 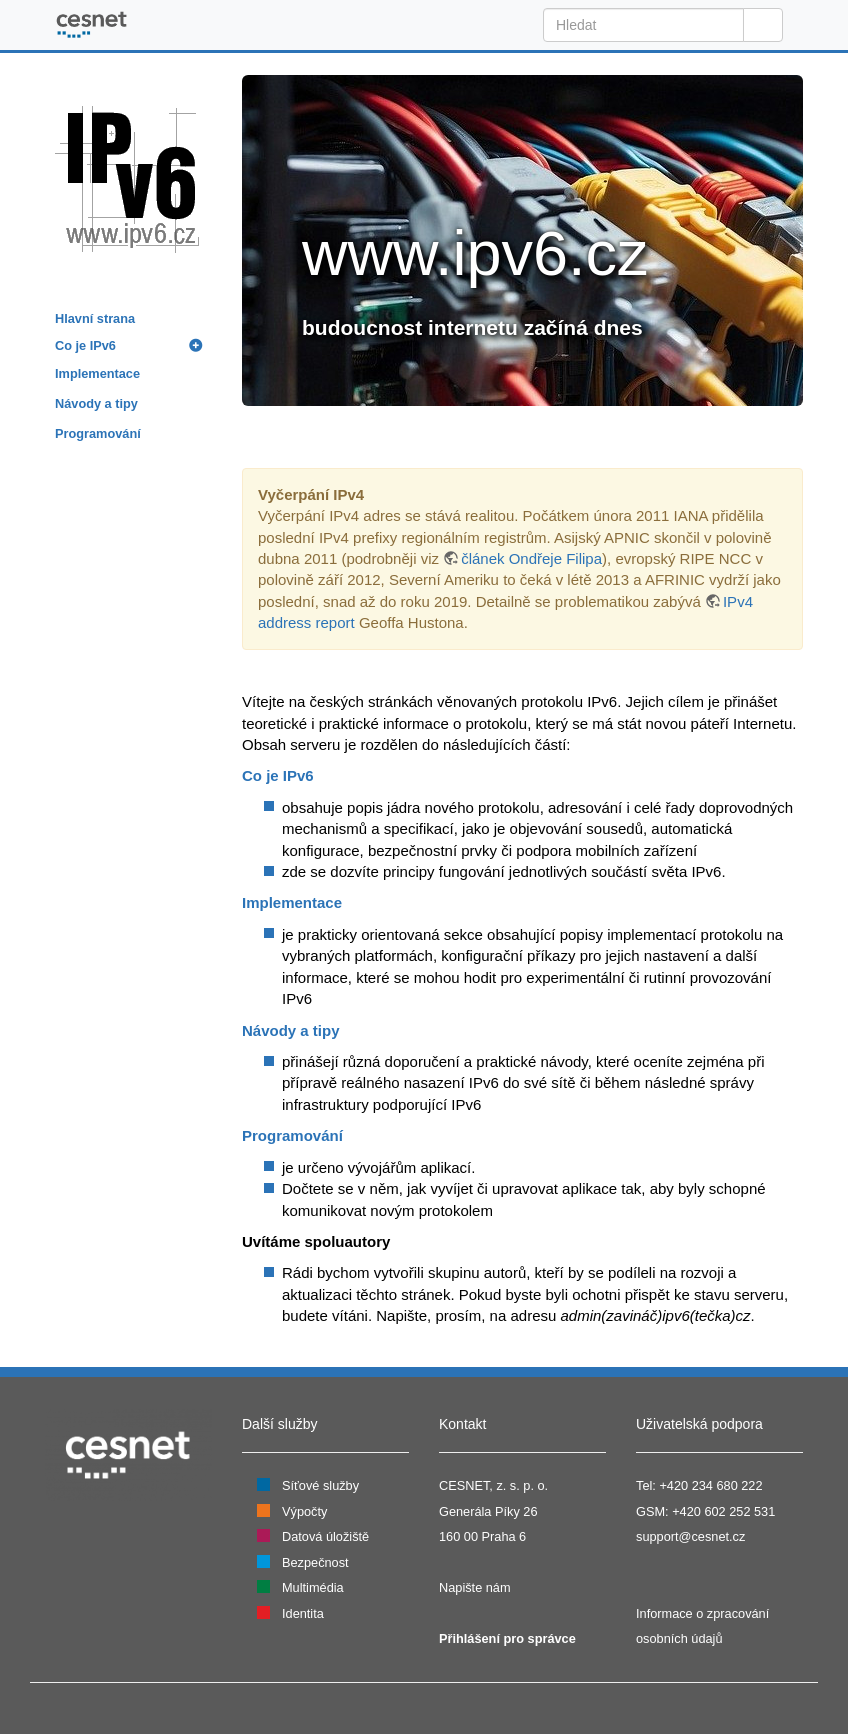 What do you see at coordinates (85, 345) in the screenshot?
I see `Co je IPv6` at bounding box center [85, 345].